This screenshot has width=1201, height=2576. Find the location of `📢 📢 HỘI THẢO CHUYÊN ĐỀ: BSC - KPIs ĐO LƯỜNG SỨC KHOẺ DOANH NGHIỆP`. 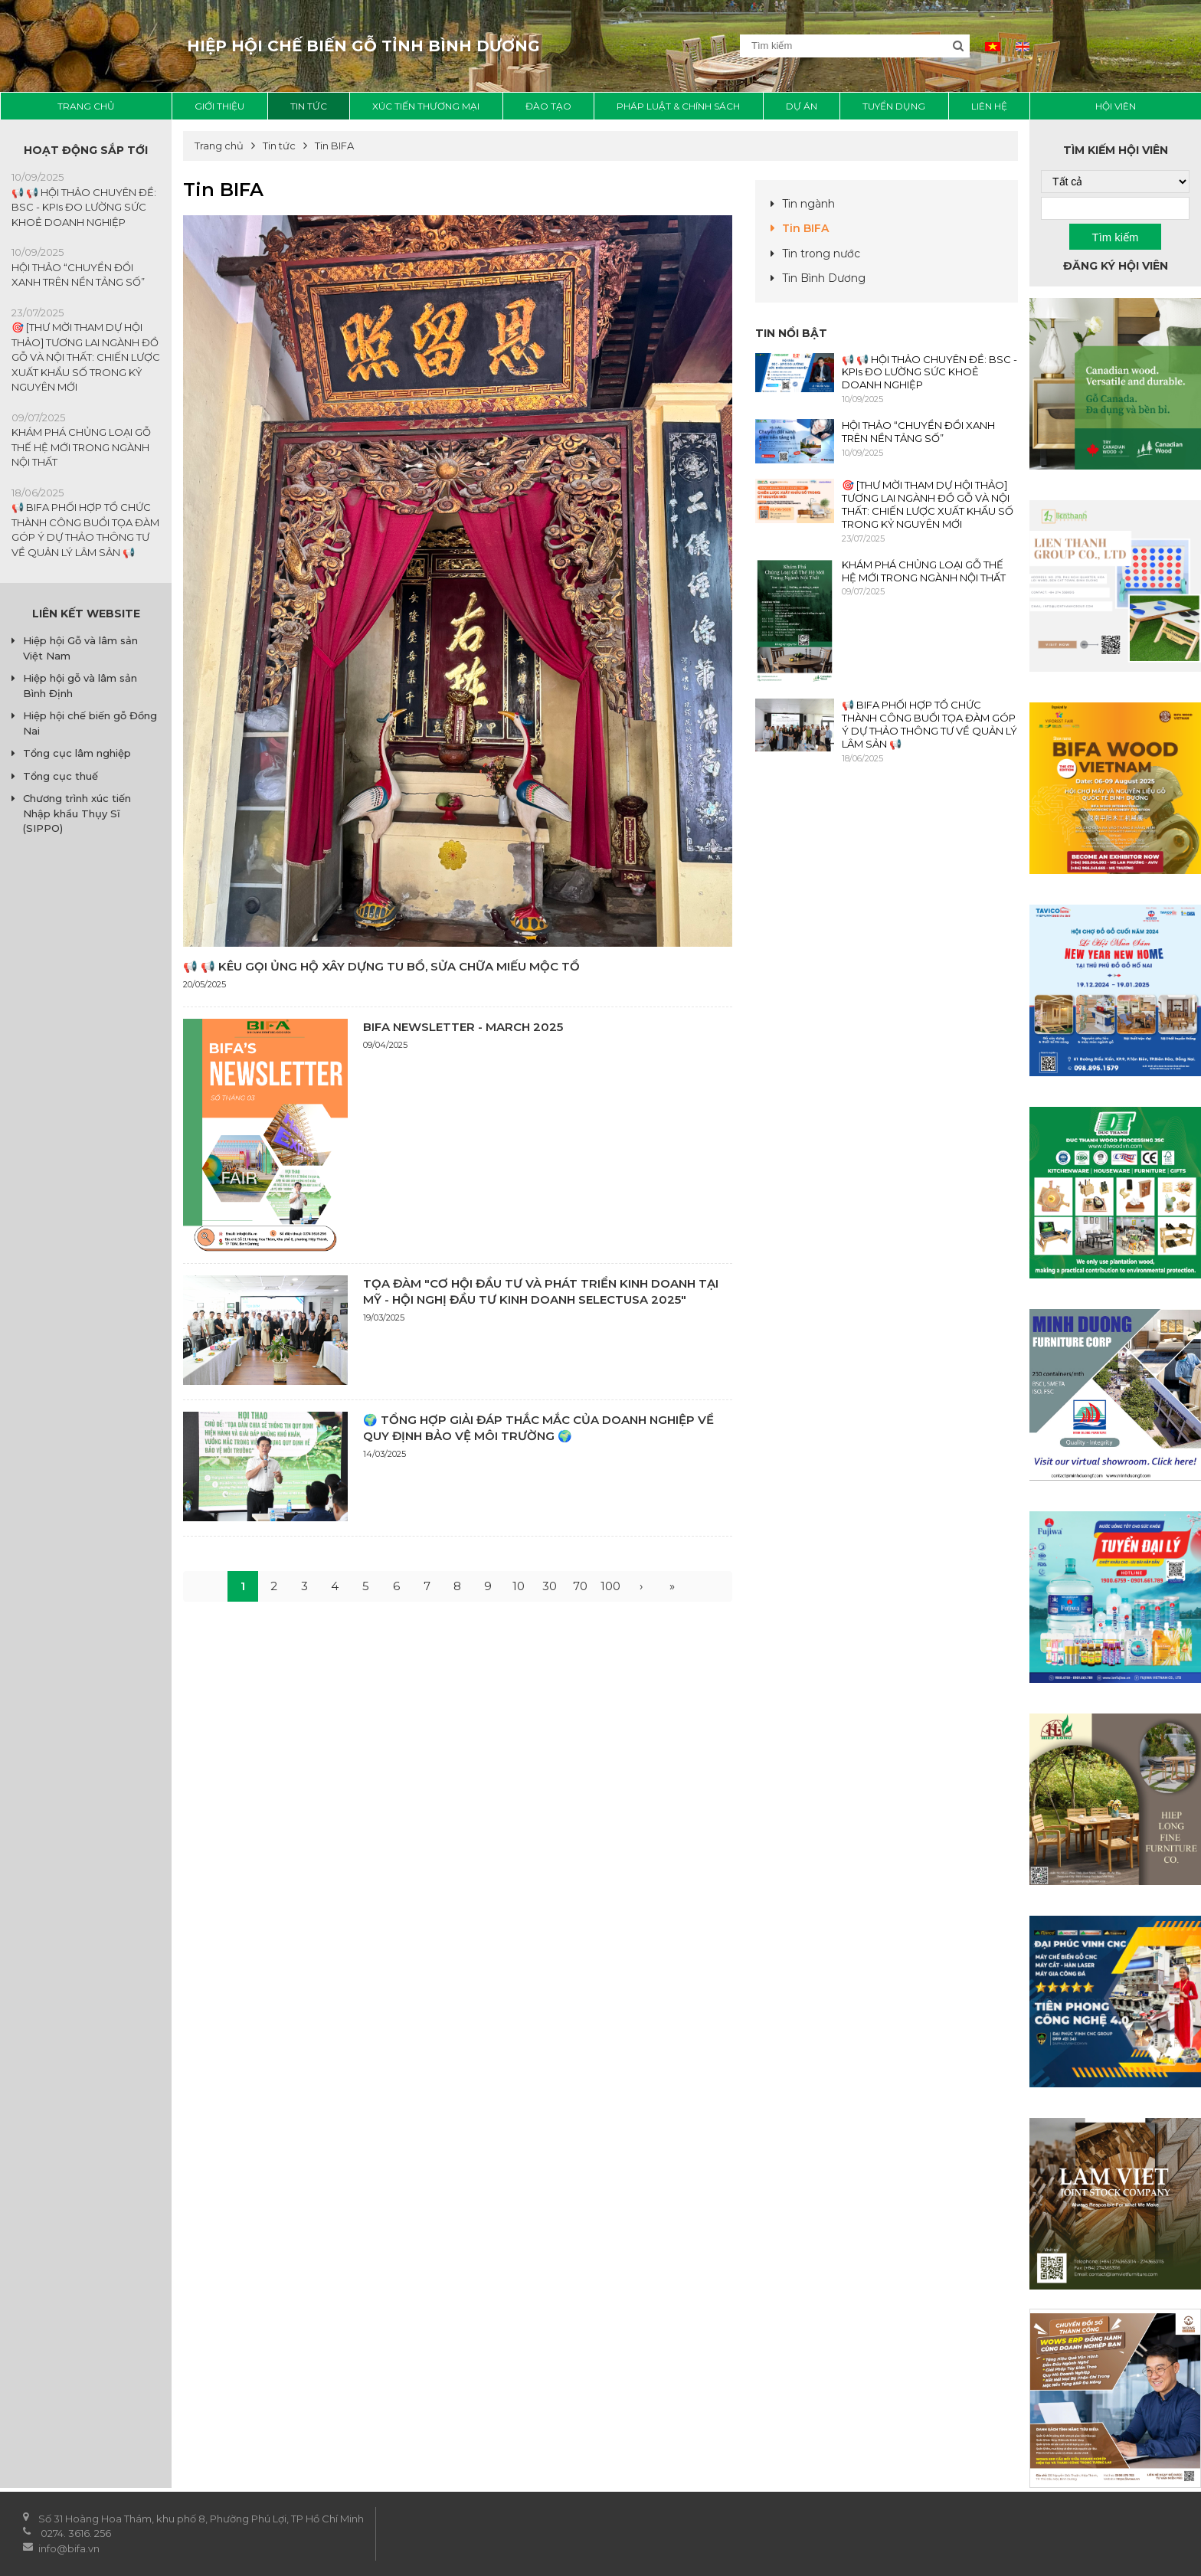

📢 📢 HỘI THẢO CHUYÊN ĐỀ: BSC - KPIs ĐO LƯỜNG SỨC KHOẺ DOANH NGHIỆP is located at coordinates (83, 207).